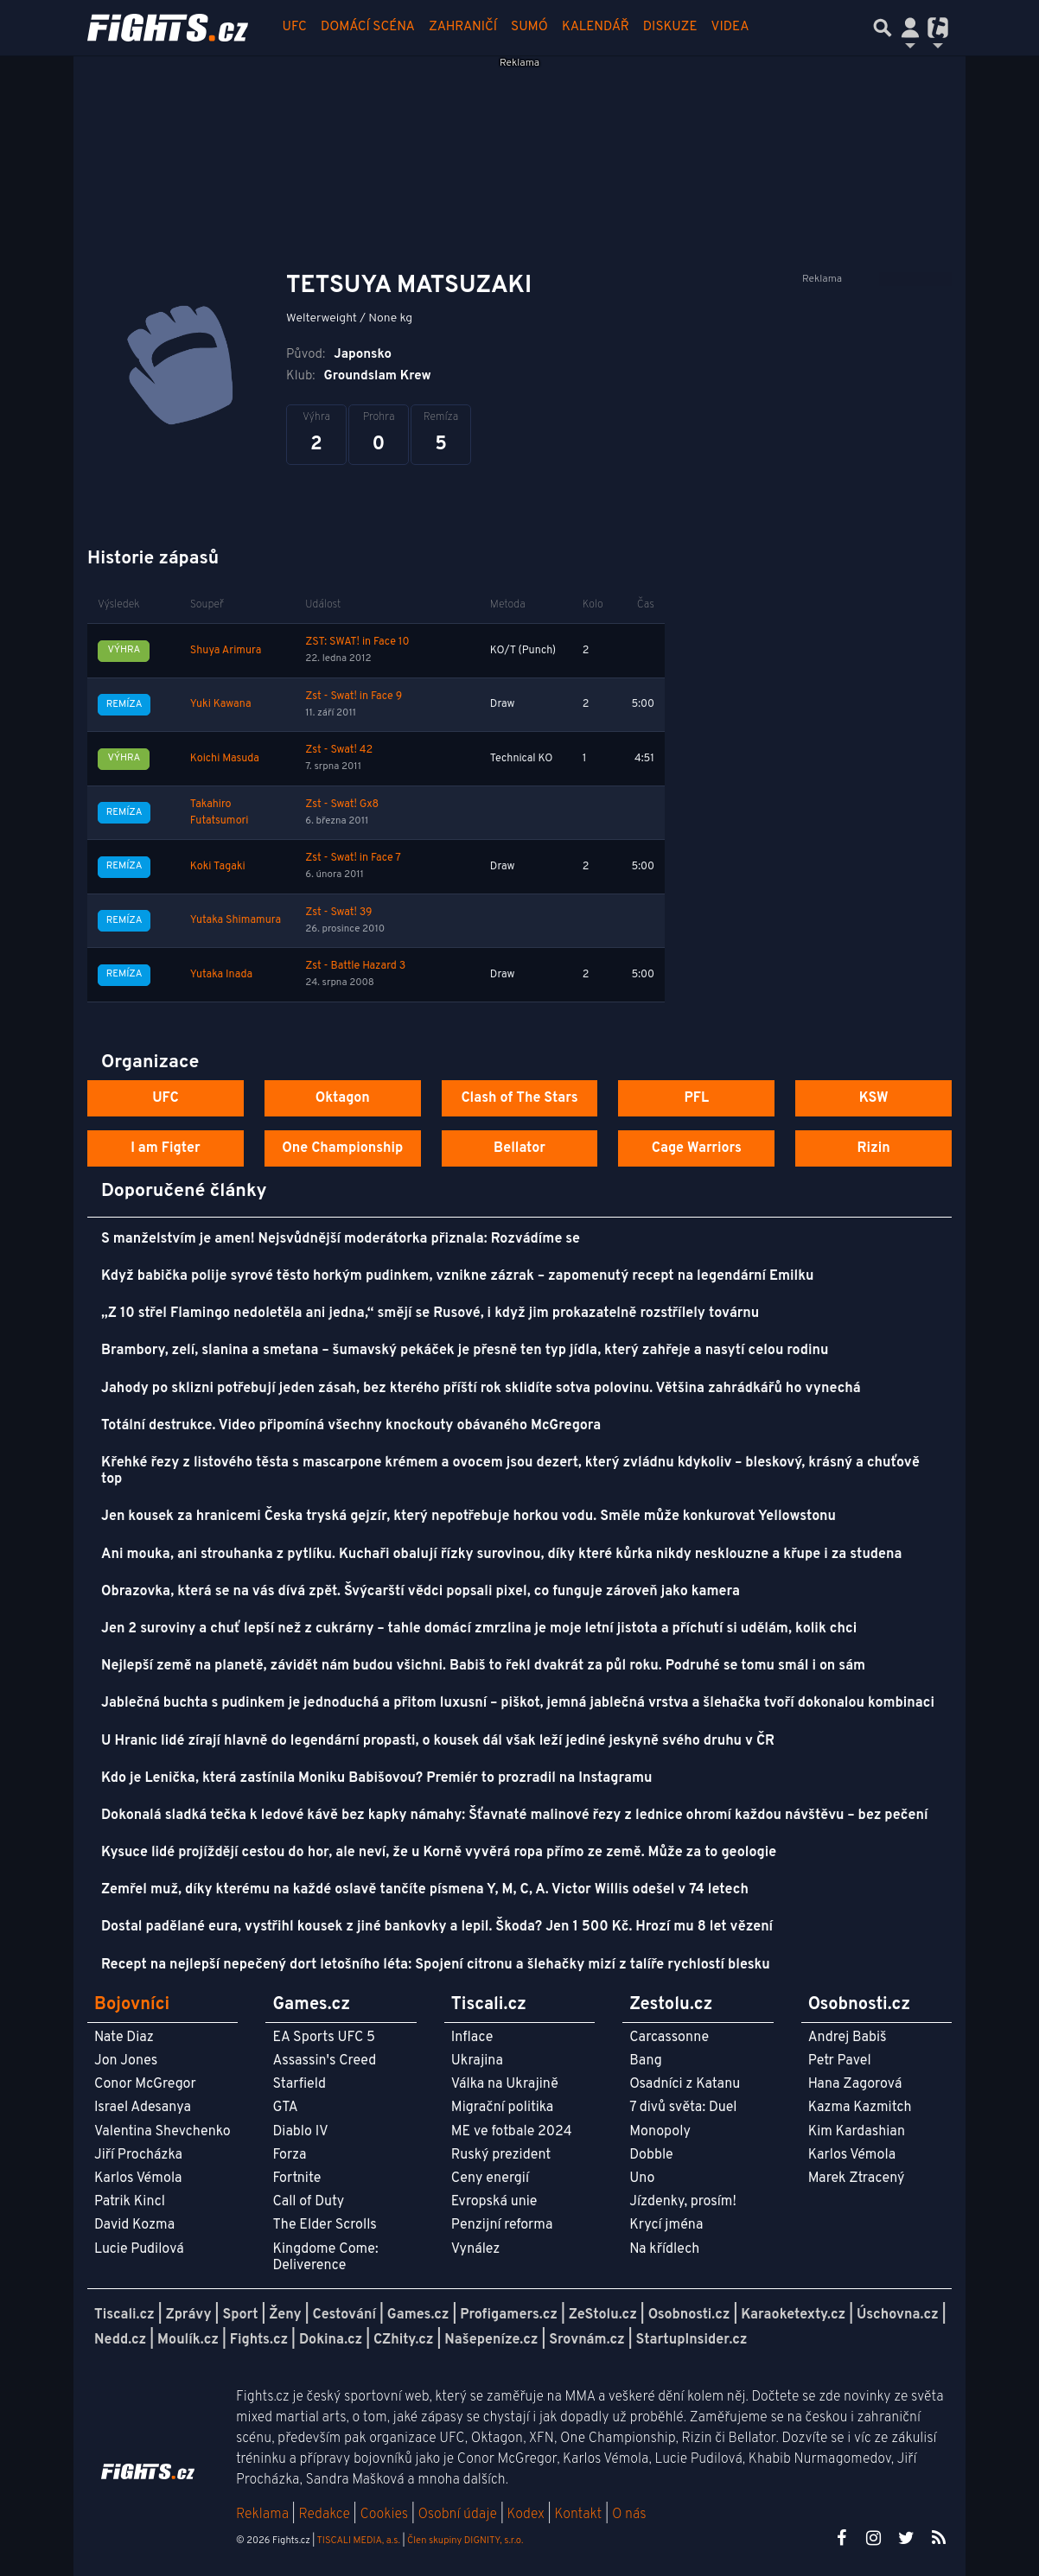 The height and width of the screenshot is (2576, 1039). I want to click on StartupInsider.cz, so click(692, 2340).